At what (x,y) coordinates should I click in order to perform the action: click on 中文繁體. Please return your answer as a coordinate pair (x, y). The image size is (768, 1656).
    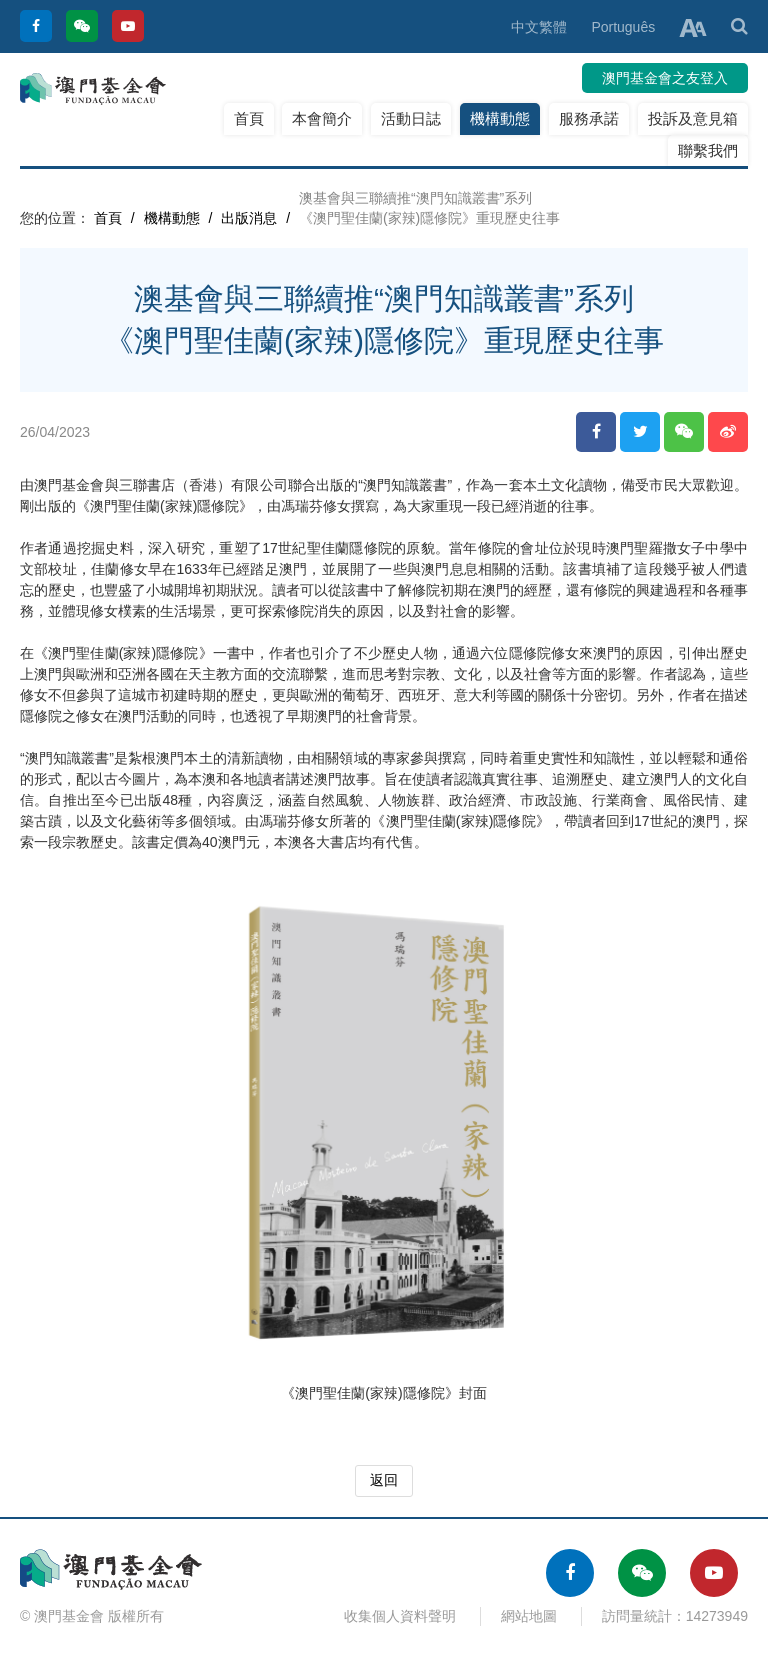
    Looking at the image, I should click on (539, 27).